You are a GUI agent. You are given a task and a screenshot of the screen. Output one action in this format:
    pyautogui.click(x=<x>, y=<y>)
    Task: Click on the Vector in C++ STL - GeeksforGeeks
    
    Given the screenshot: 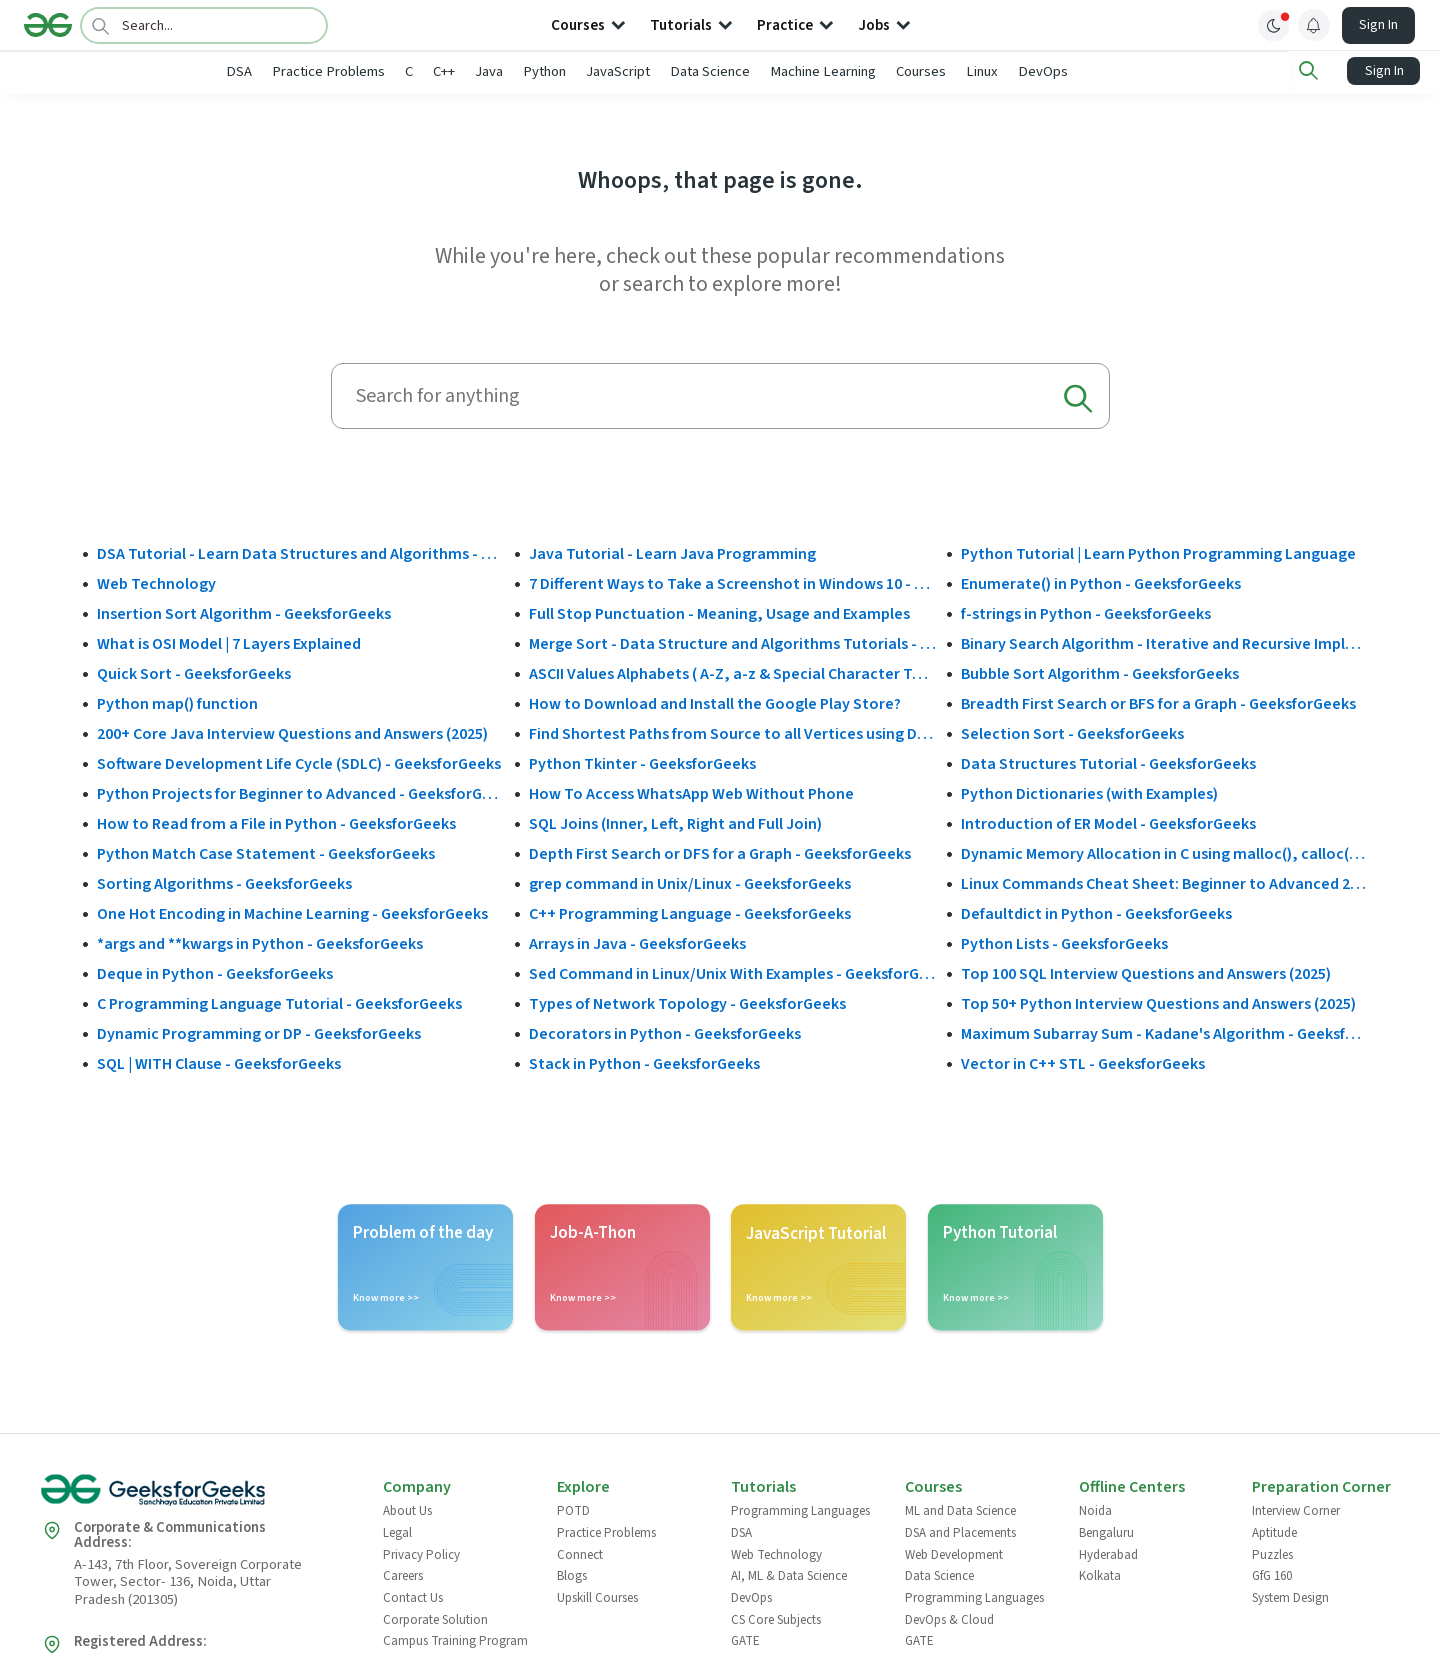 What is the action you would take?
    pyautogui.click(x=1083, y=1063)
    